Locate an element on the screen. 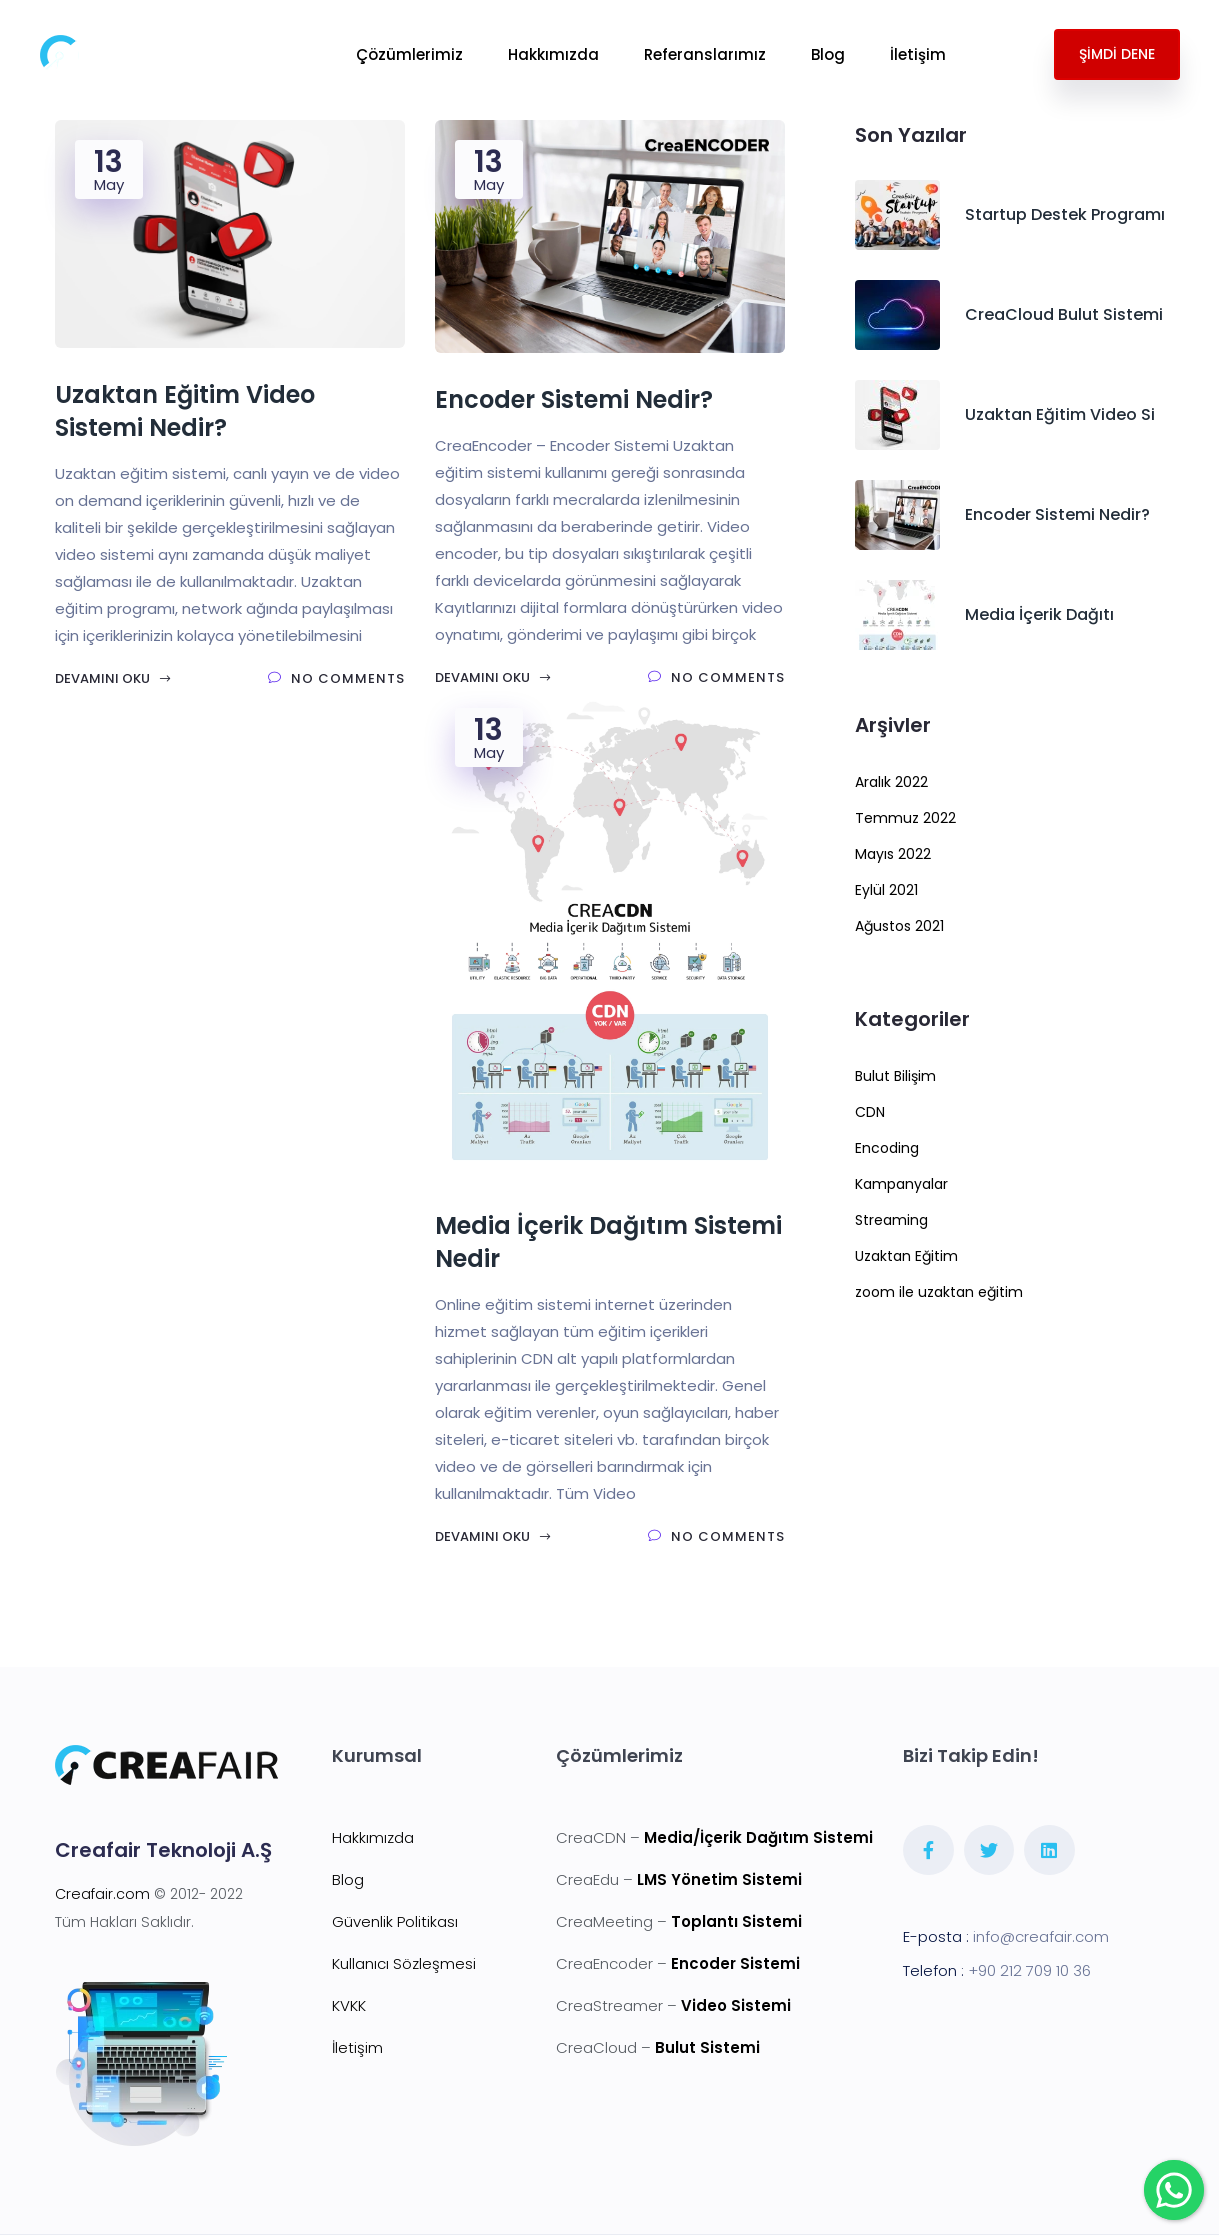  KVKK is located at coordinates (349, 2005).